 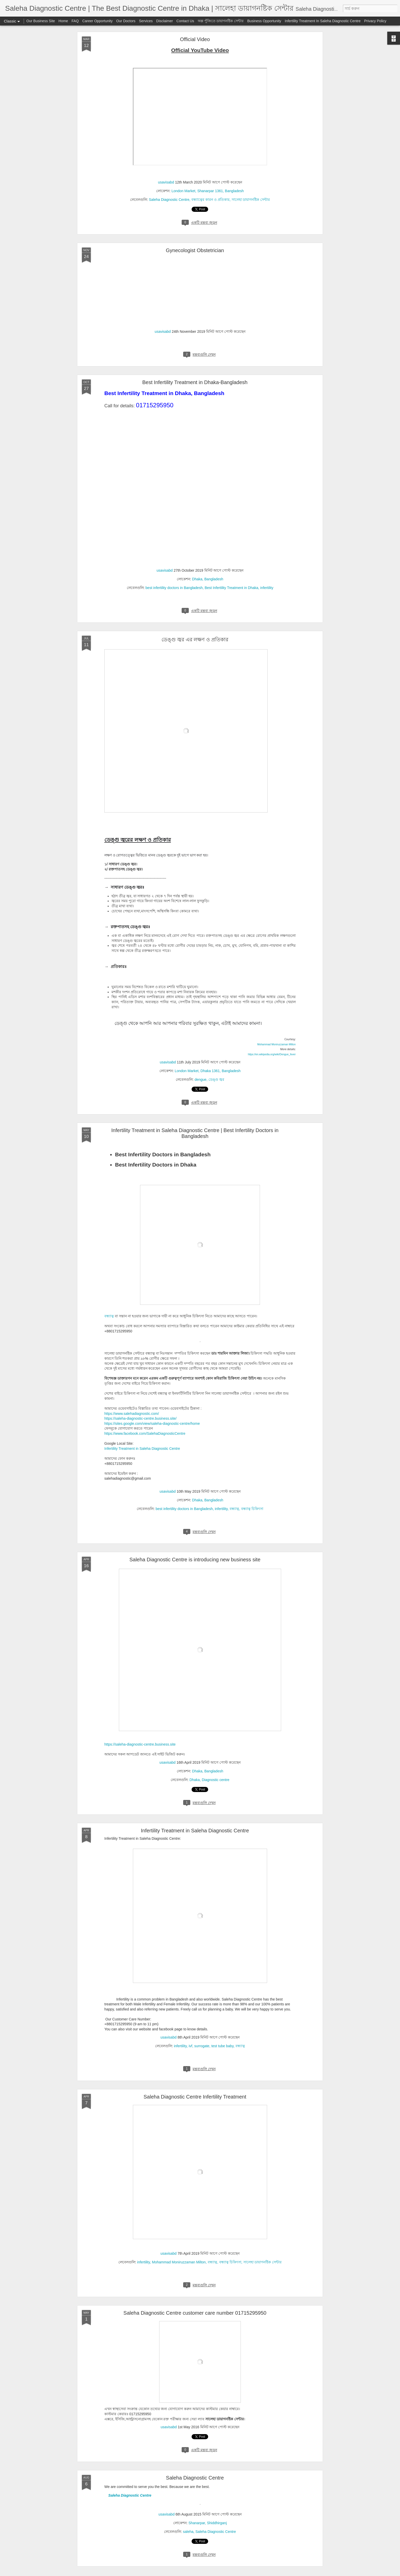 I want to click on Saleha Diagnostic Centre, so click(x=169, y=200).